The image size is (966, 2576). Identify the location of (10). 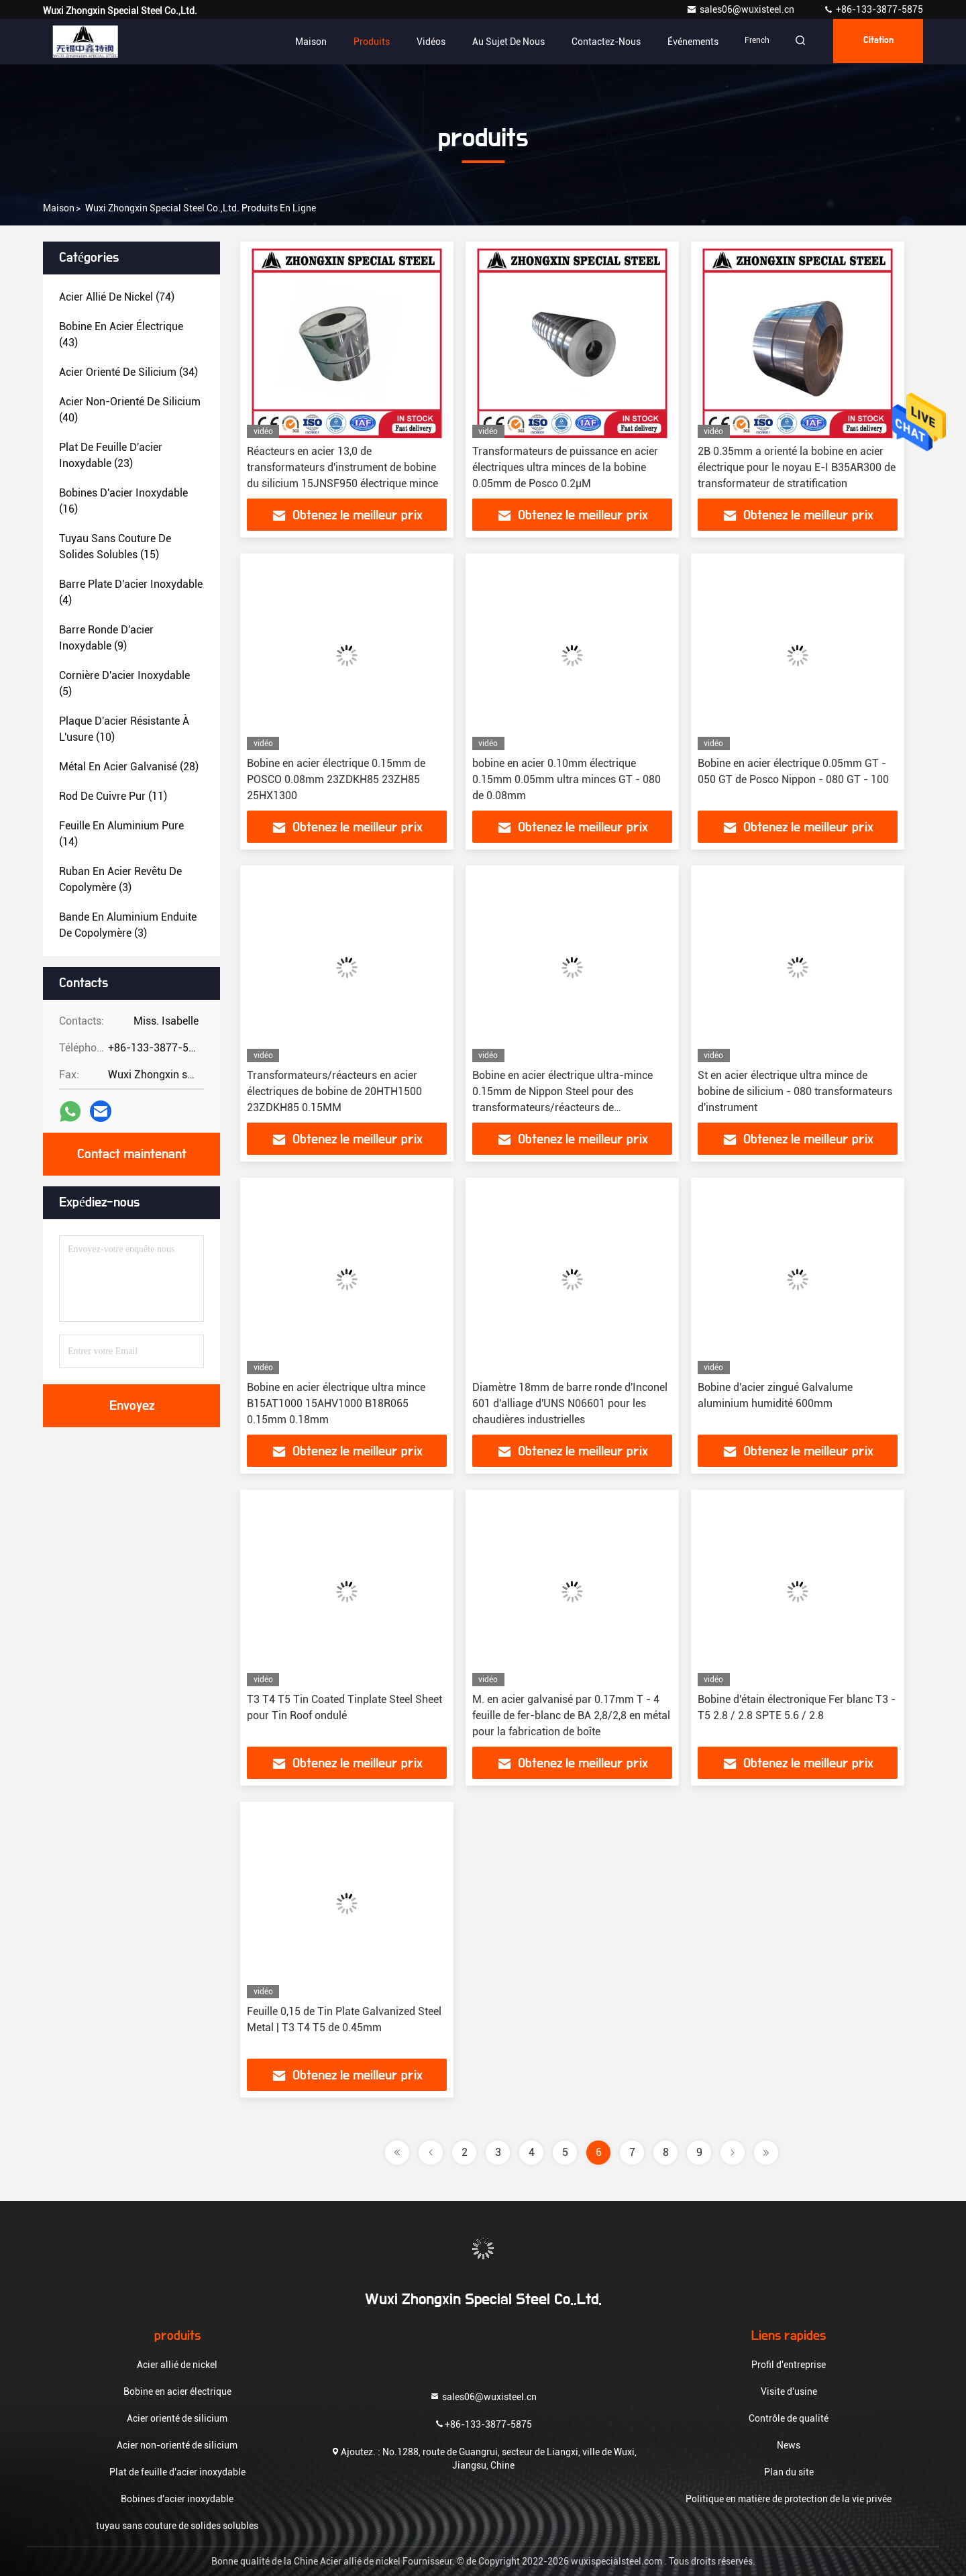
(124, 729).